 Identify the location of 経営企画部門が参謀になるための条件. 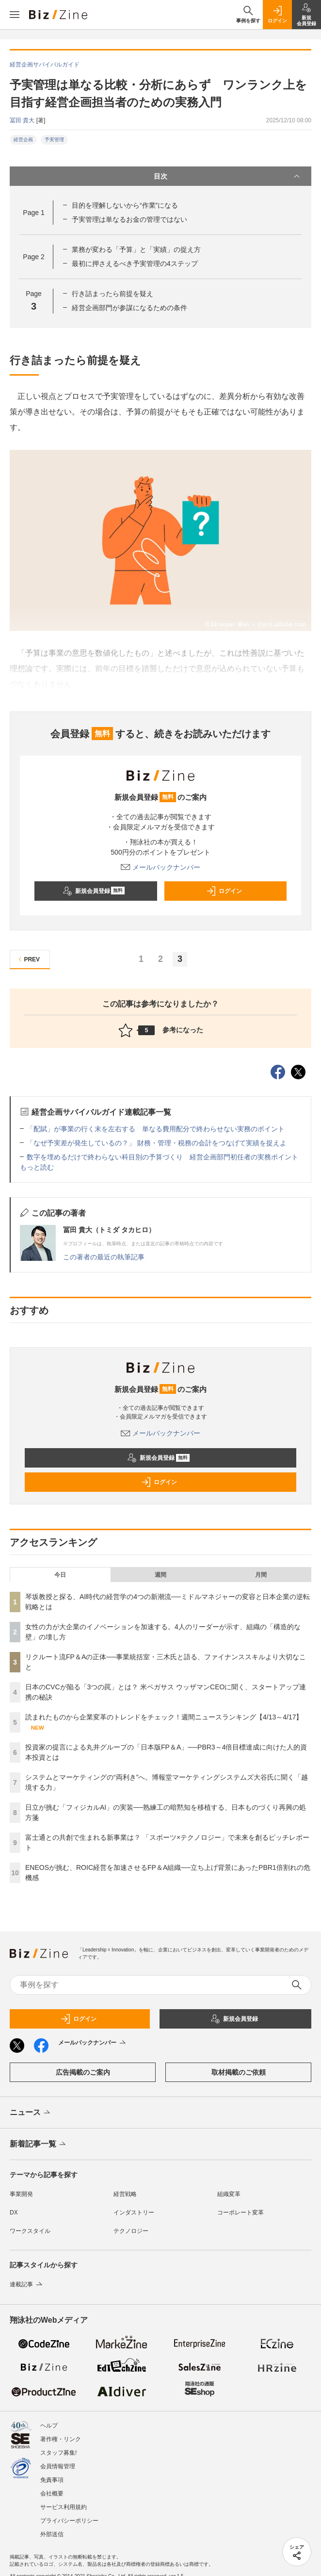
(129, 308).